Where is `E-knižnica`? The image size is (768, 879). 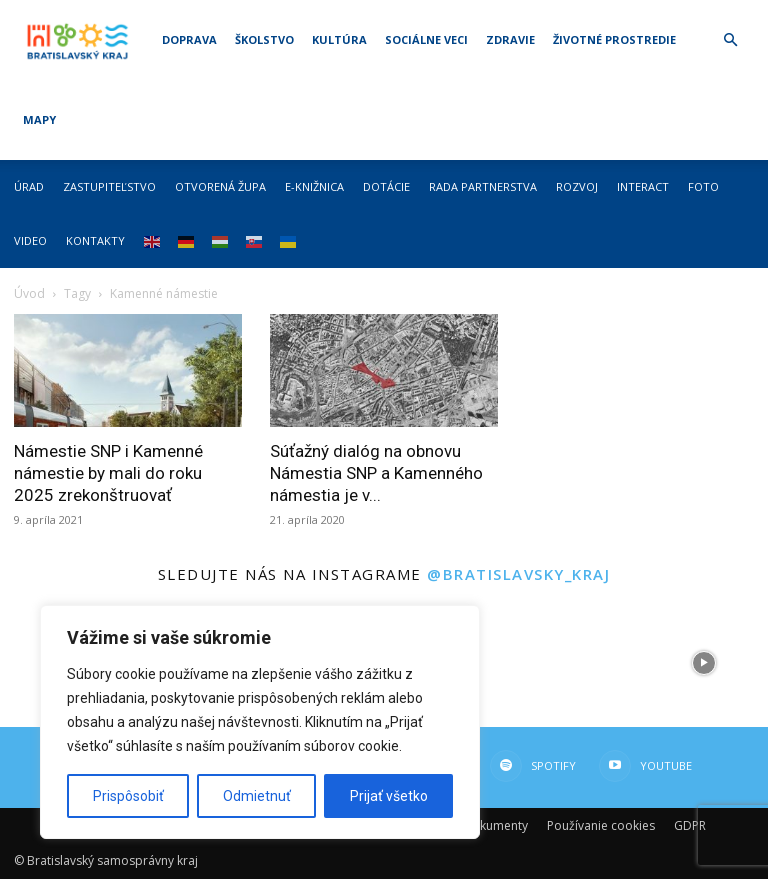 E-knižnica is located at coordinates (314, 186).